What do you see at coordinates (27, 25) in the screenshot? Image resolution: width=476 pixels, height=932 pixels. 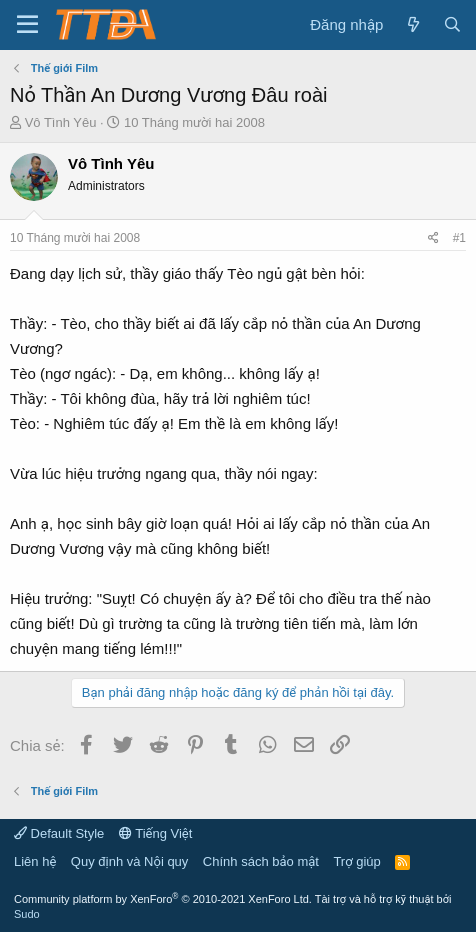 I see `[button]` at bounding box center [27, 25].